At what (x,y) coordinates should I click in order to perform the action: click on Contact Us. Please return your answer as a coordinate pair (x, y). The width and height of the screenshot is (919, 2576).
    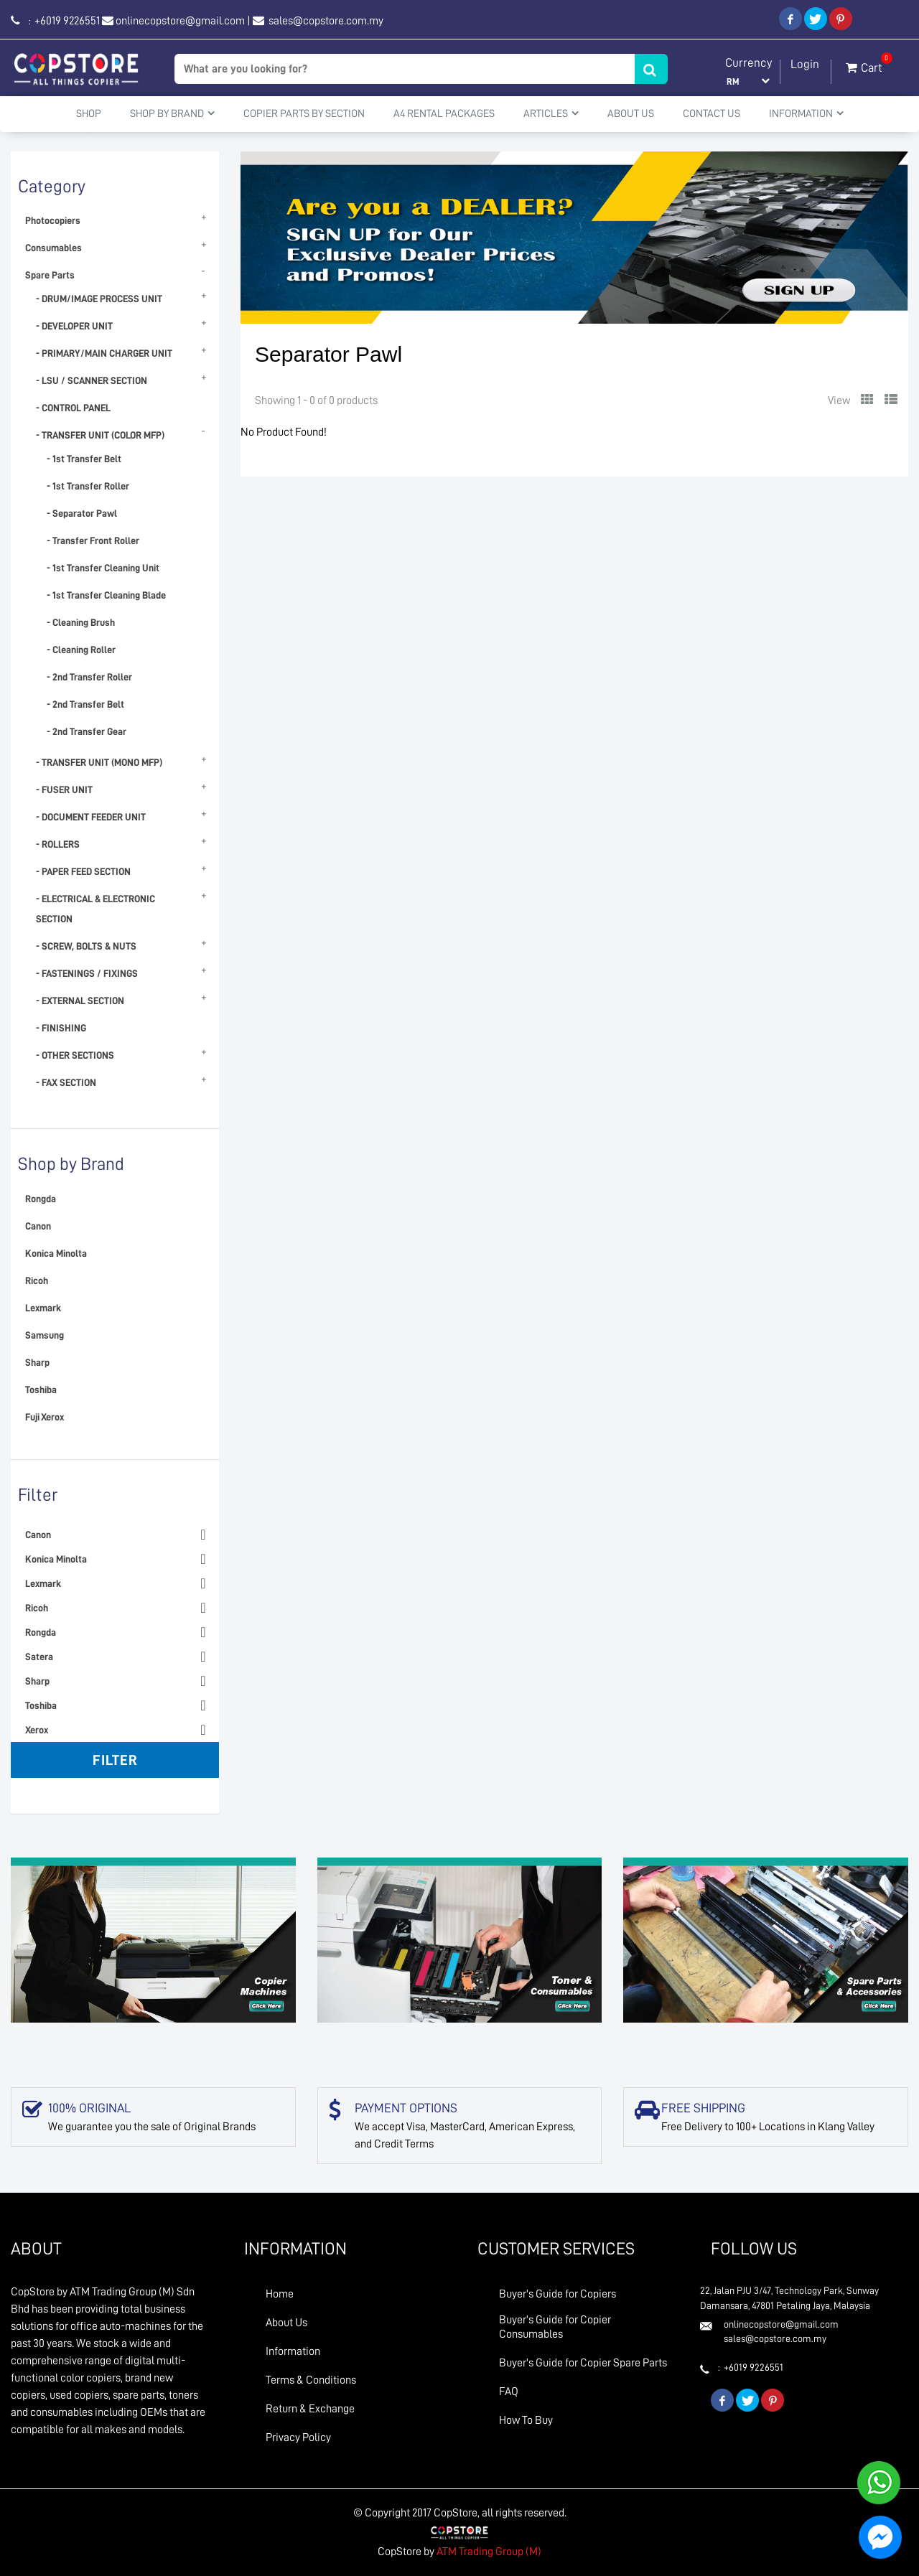
    Looking at the image, I should click on (711, 113).